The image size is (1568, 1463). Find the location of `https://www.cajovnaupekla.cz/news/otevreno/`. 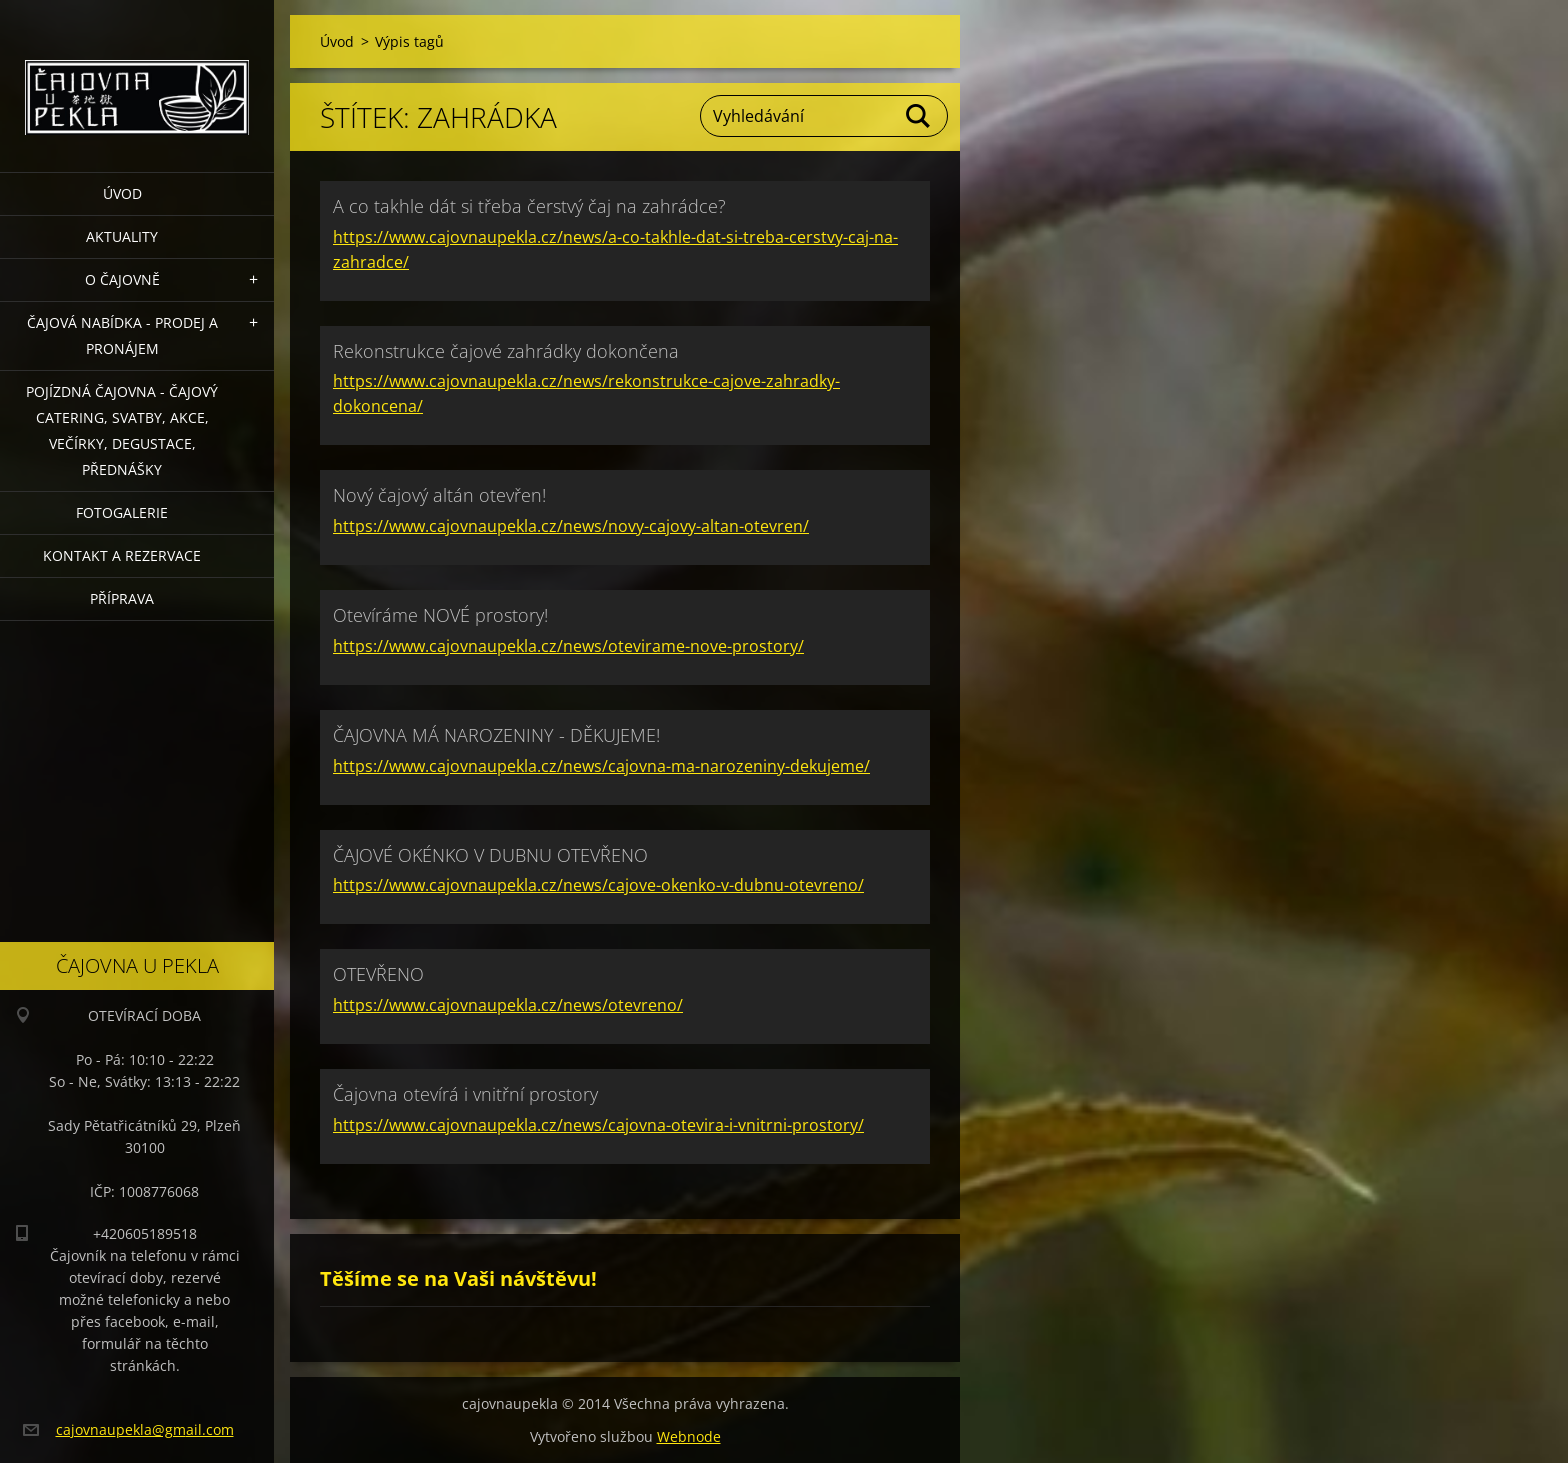

https://www.cajovnaupekla.cz/news/otevreno/ is located at coordinates (508, 1005).